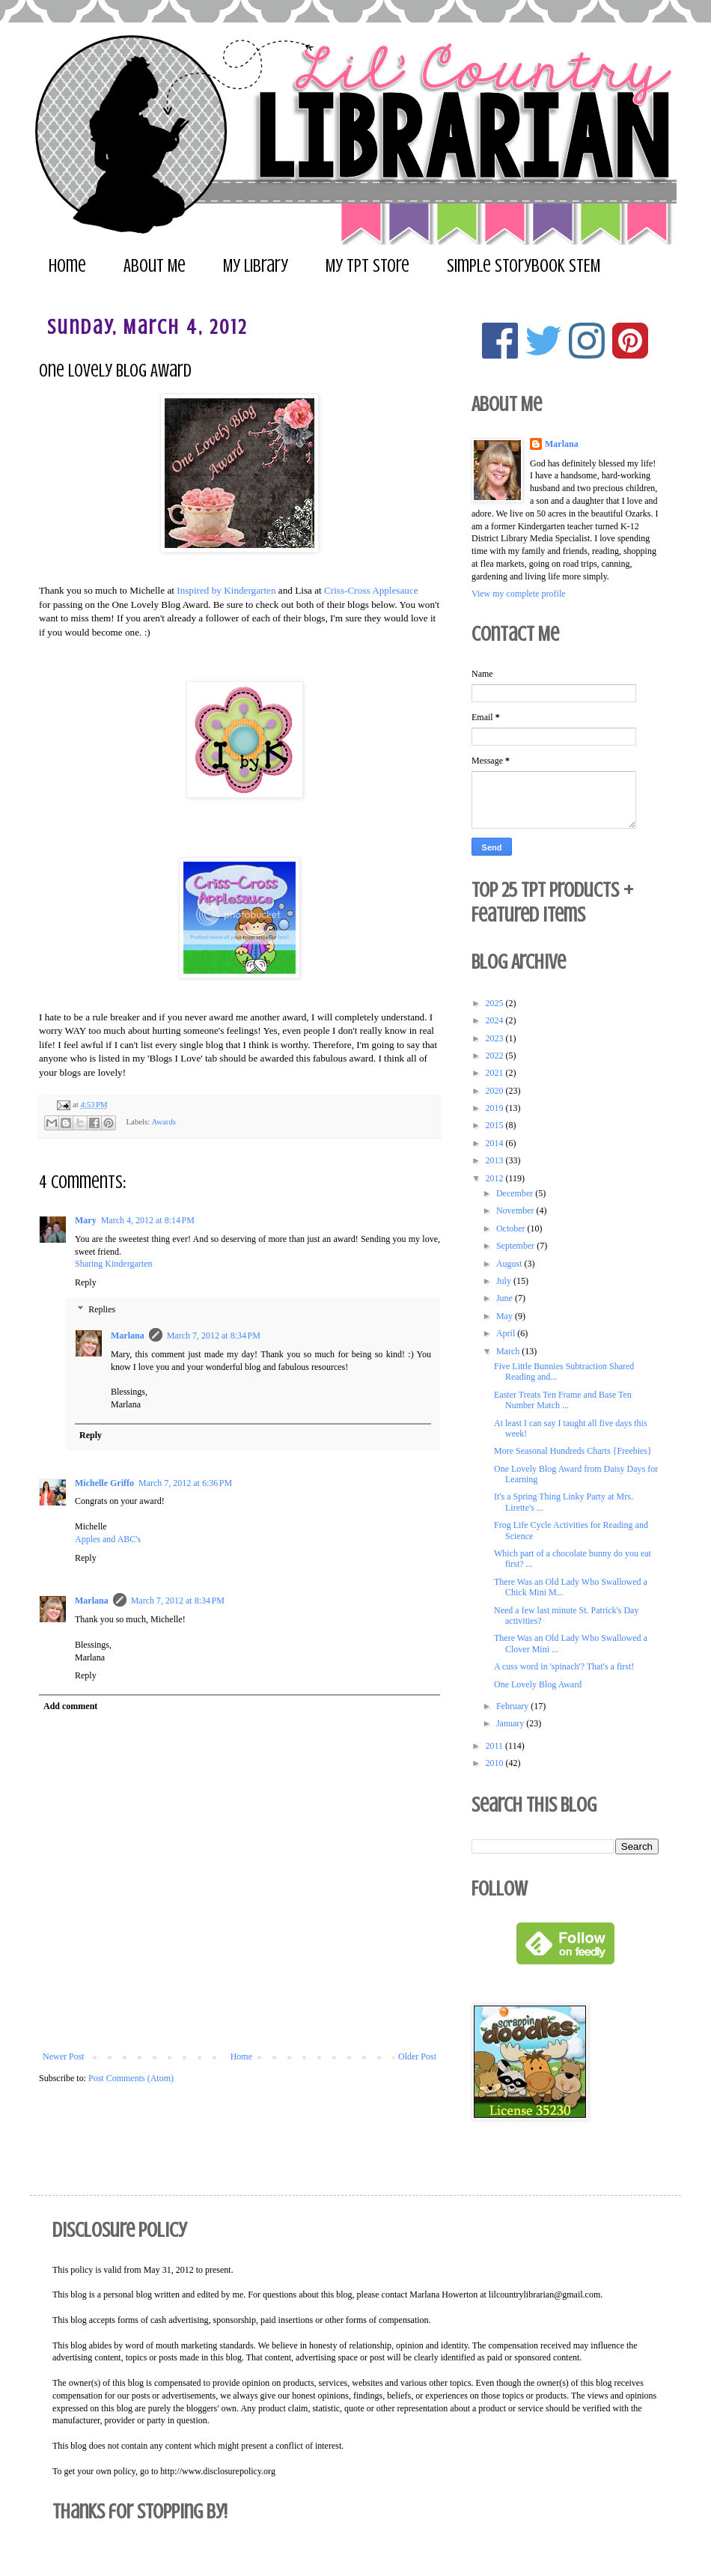 The width and height of the screenshot is (711, 2576). What do you see at coordinates (367, 266) in the screenshot?
I see `My TpT Store` at bounding box center [367, 266].